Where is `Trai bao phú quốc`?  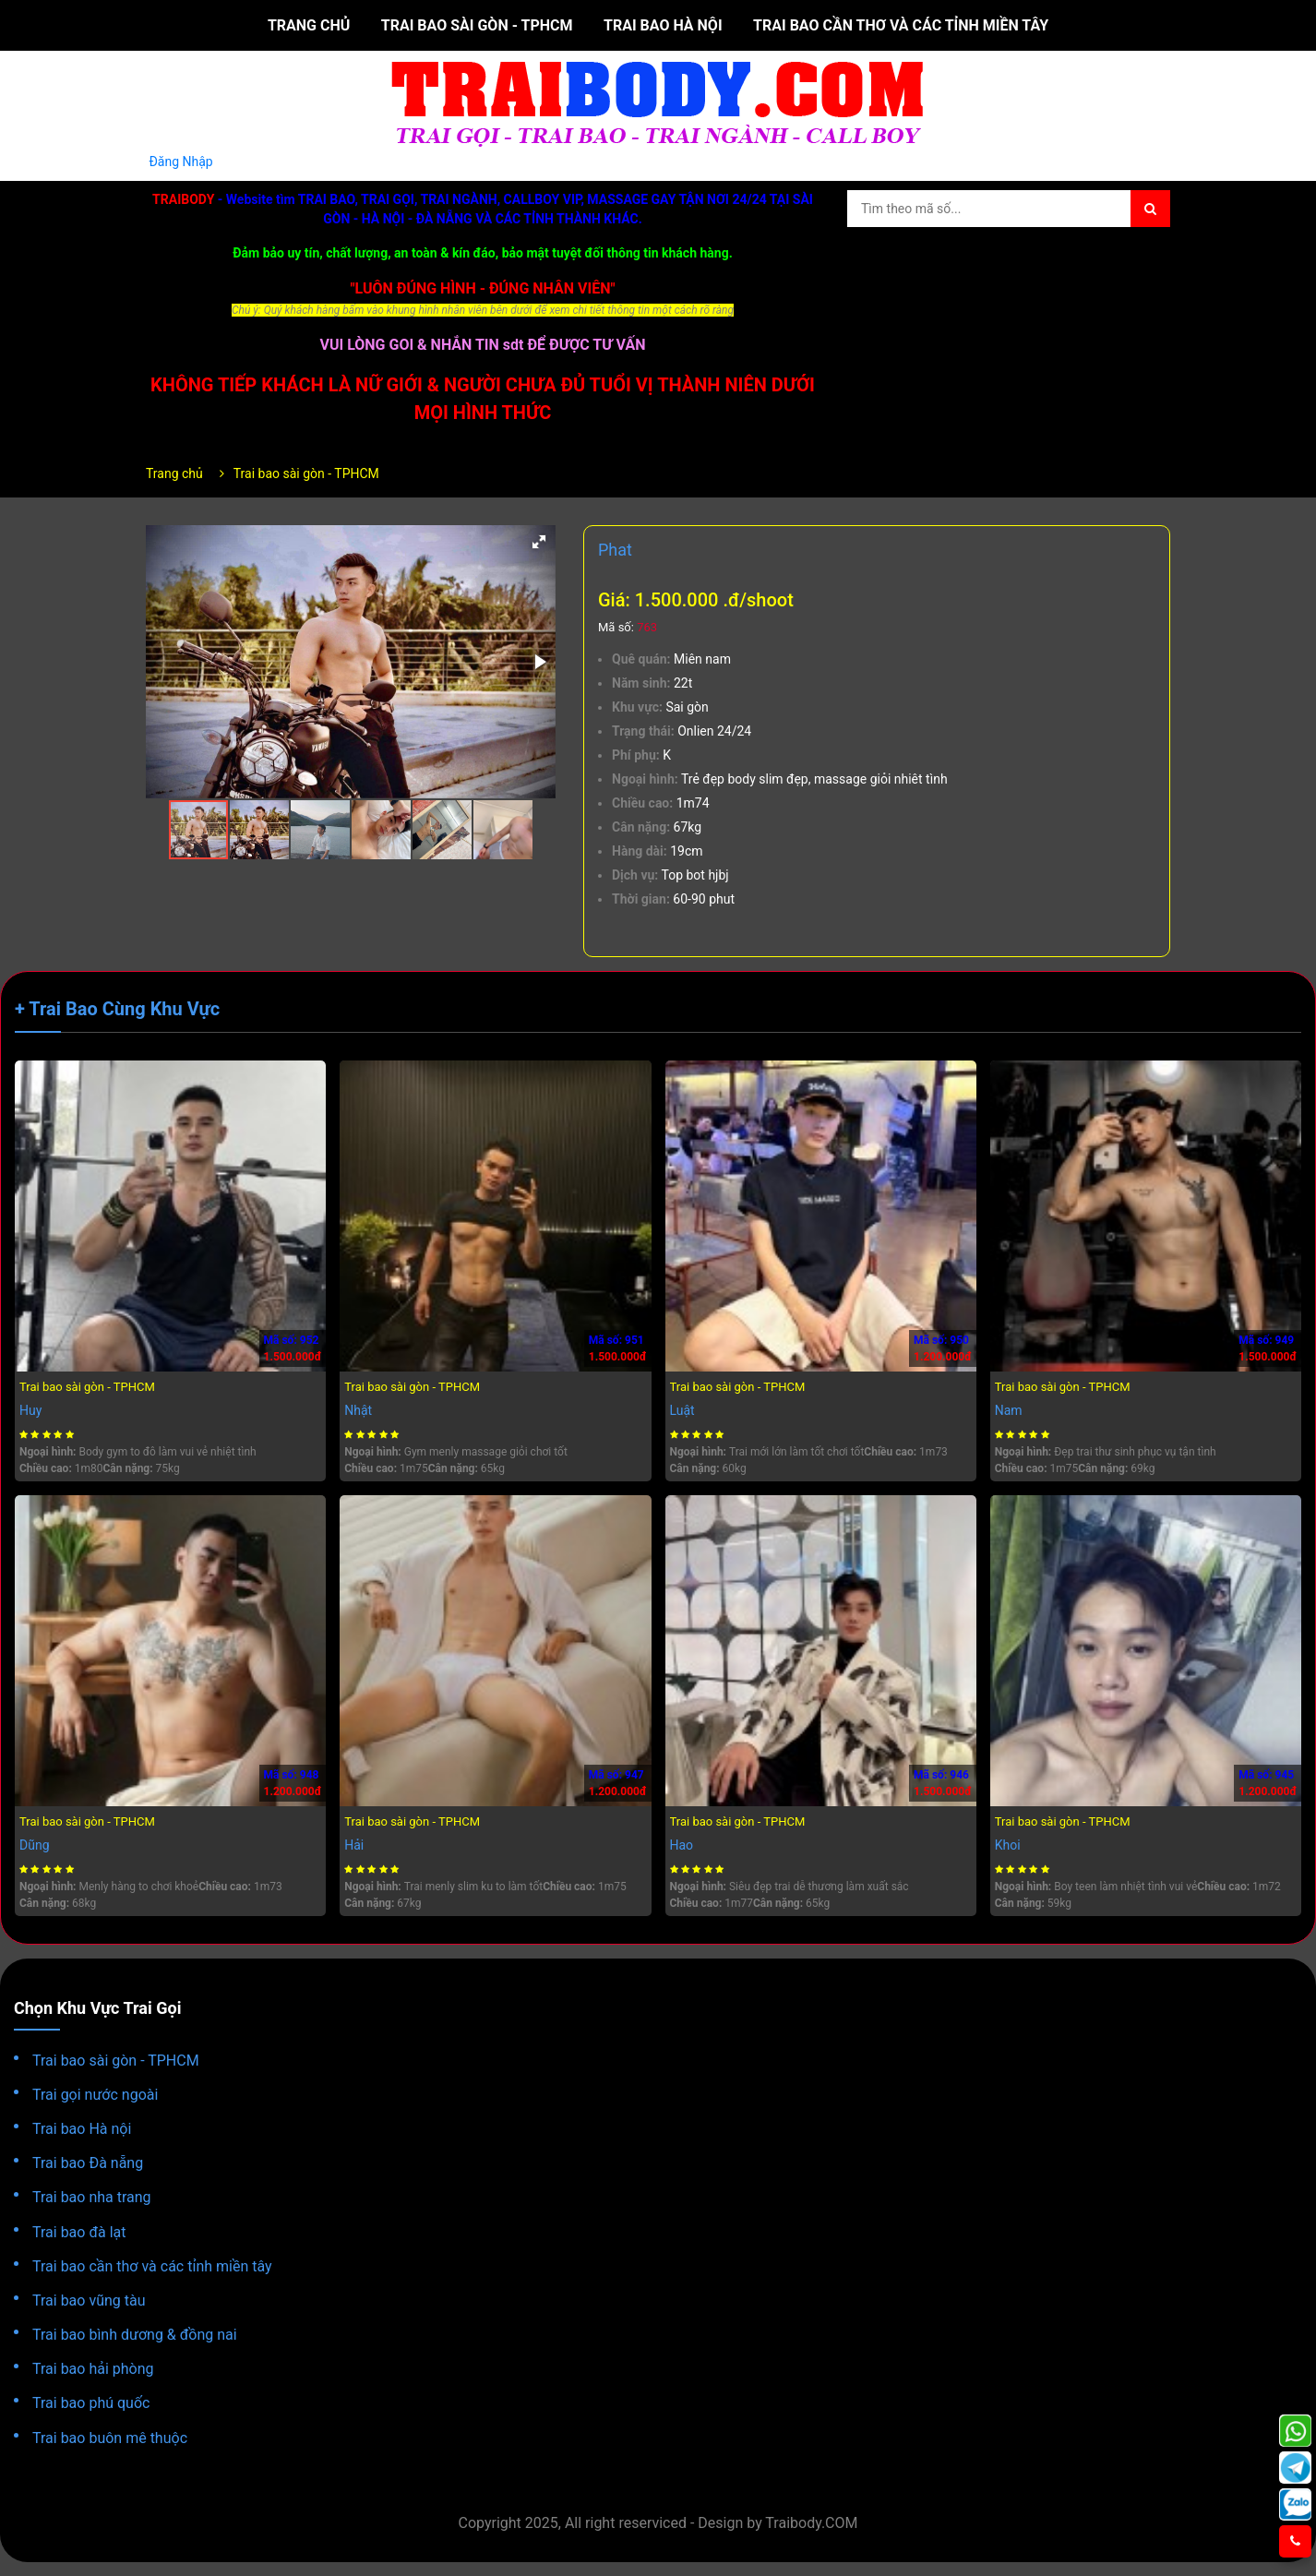 Trai bao phú quốc is located at coordinates (91, 2403).